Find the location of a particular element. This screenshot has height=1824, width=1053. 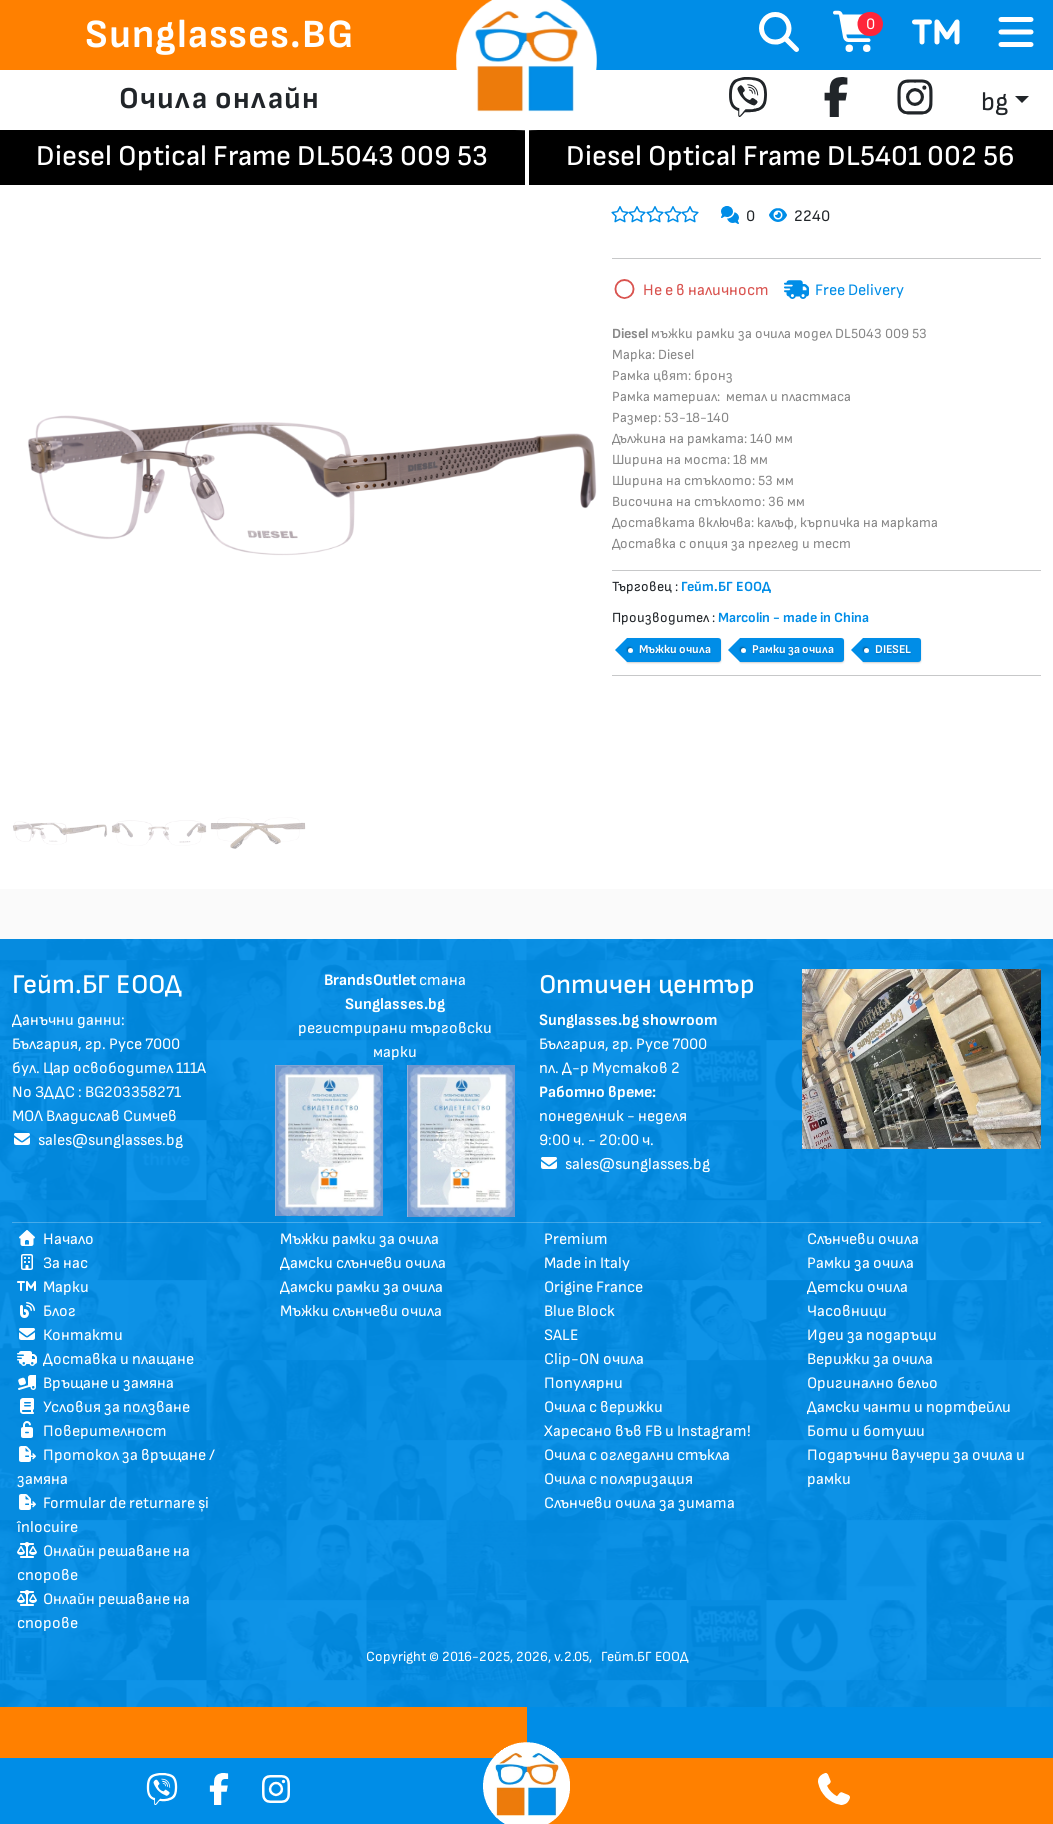

Очила с огледални стъкла is located at coordinates (637, 1455).